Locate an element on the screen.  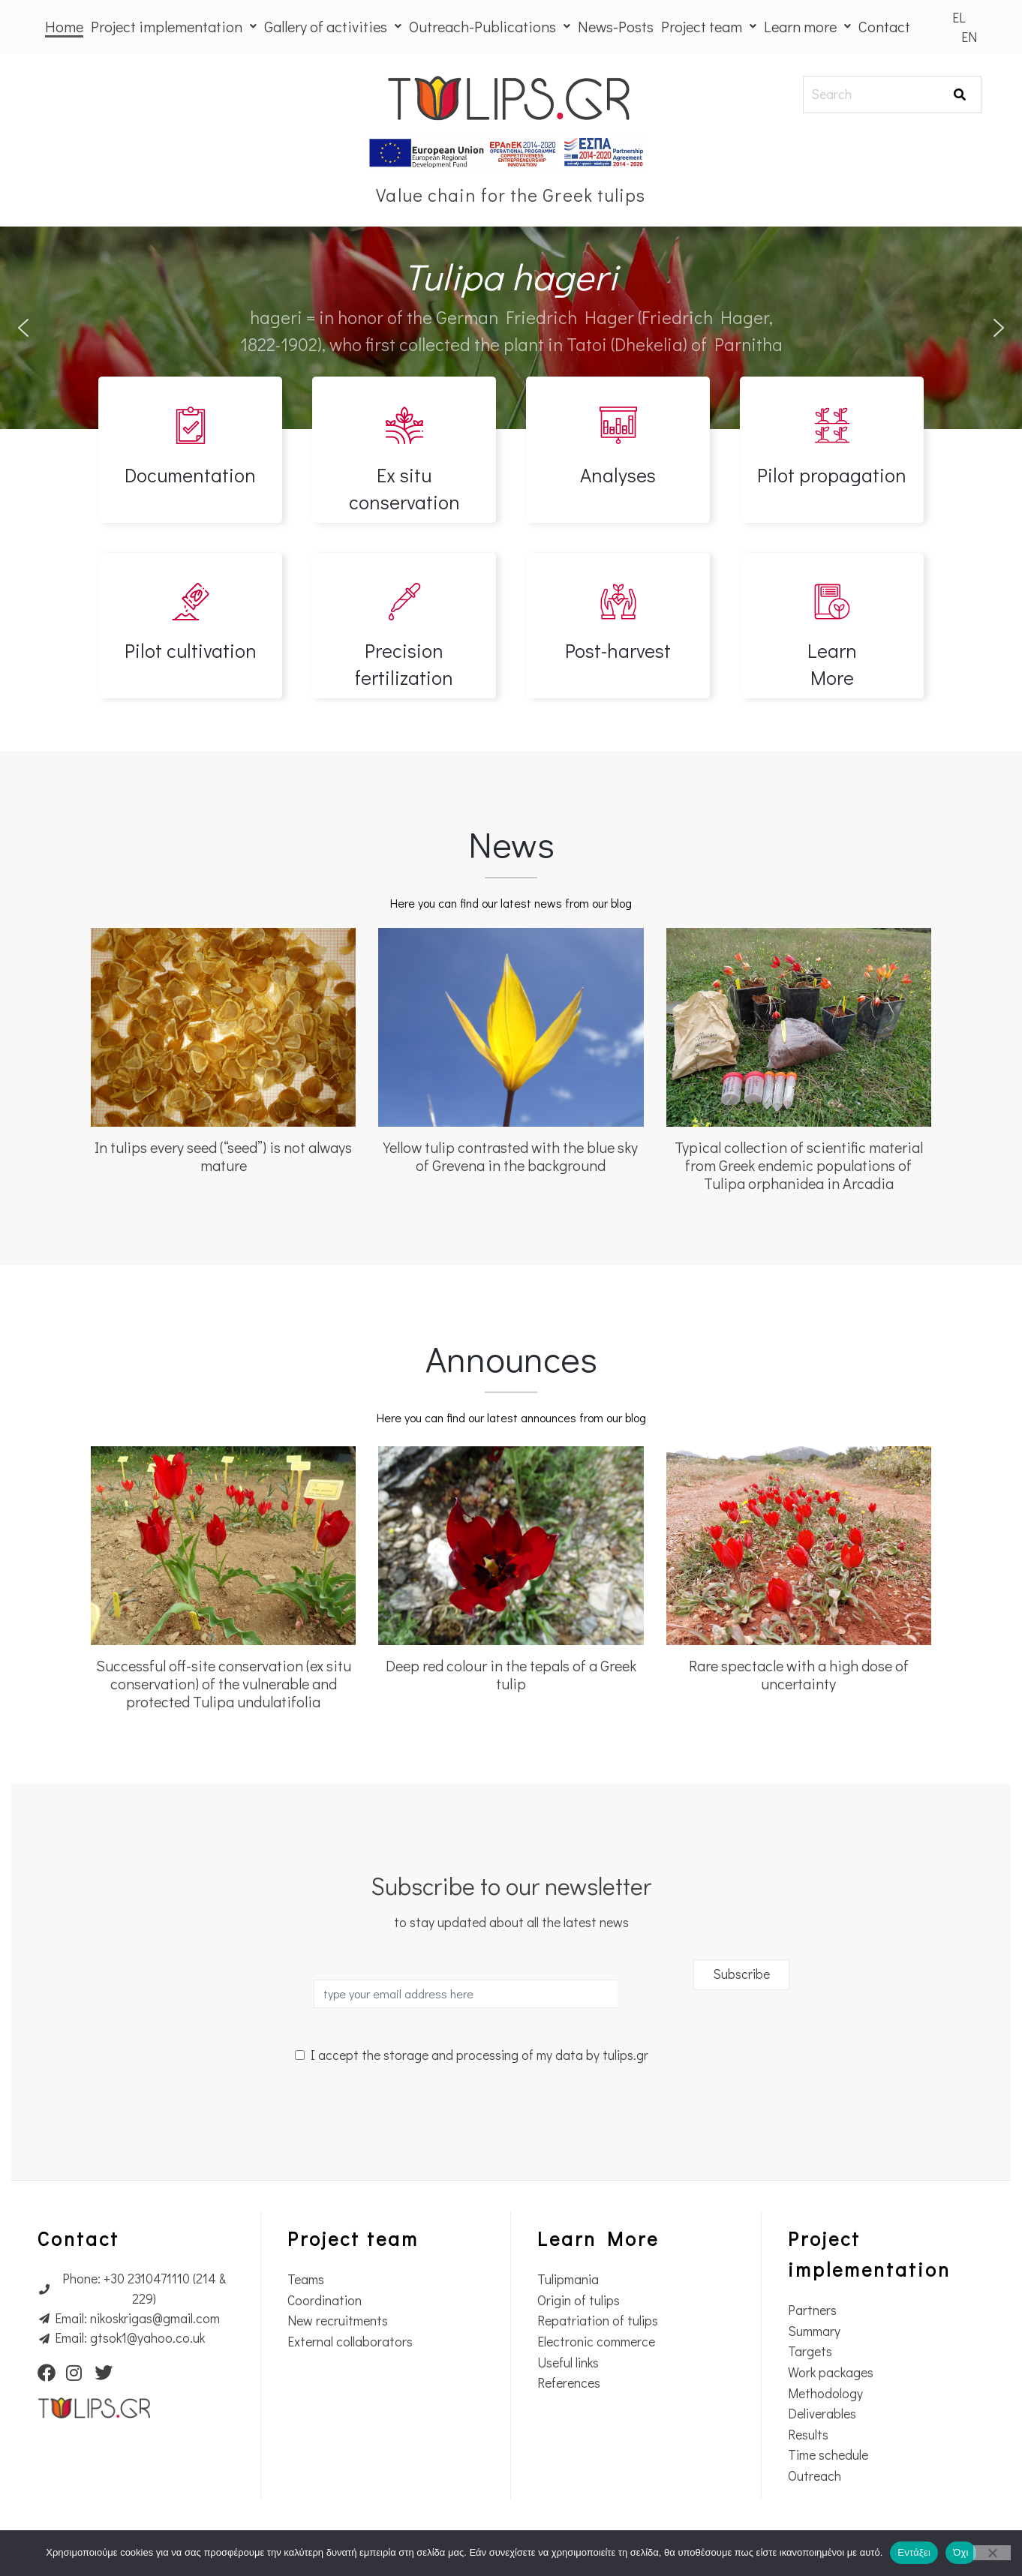
Origin of tulips is located at coordinates (578, 2300).